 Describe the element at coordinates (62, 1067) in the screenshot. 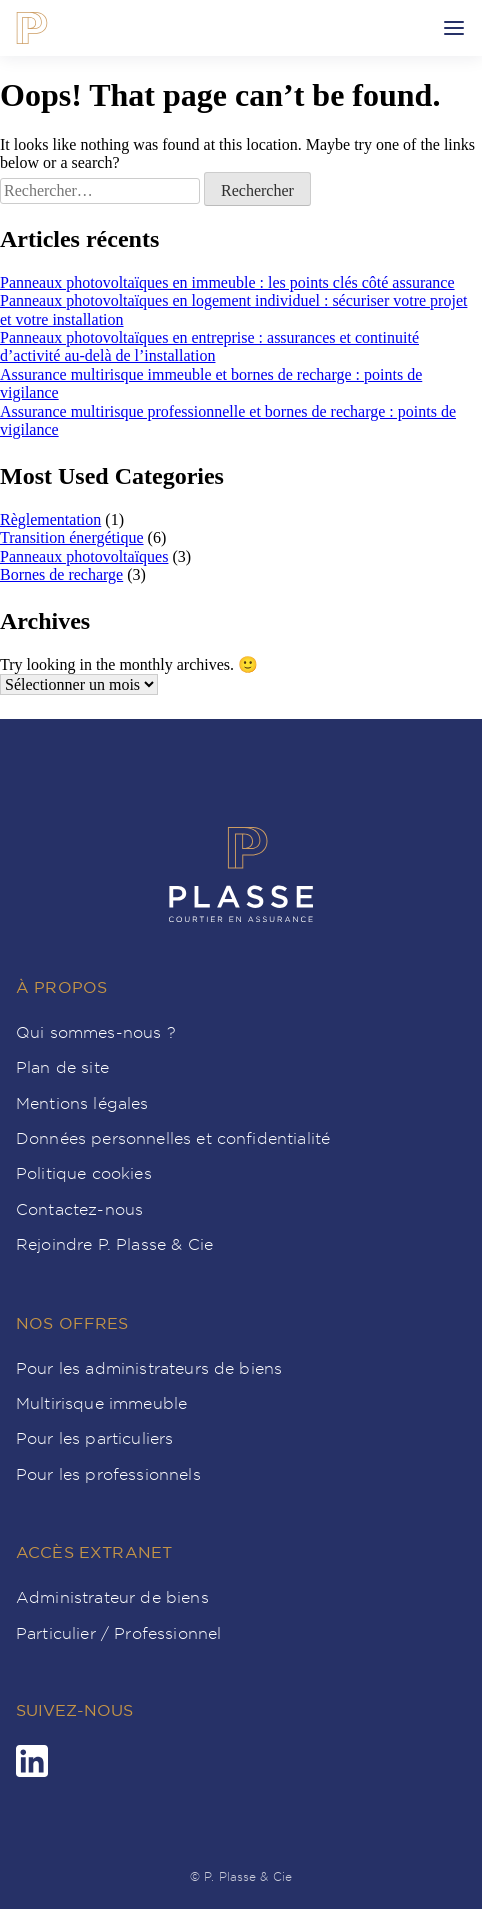

I see `Plan de site` at that location.